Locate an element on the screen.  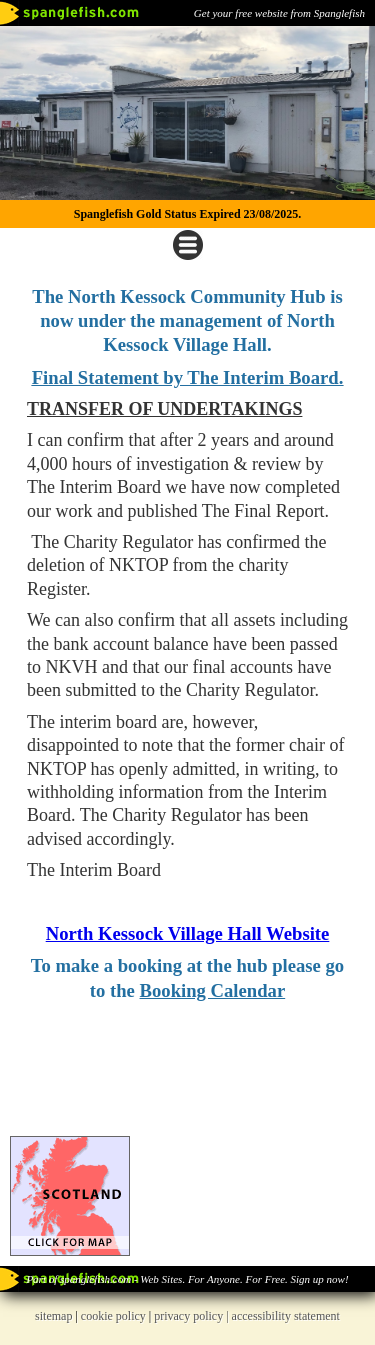
North Kessock Village Hall Website is located at coordinates (188, 933).